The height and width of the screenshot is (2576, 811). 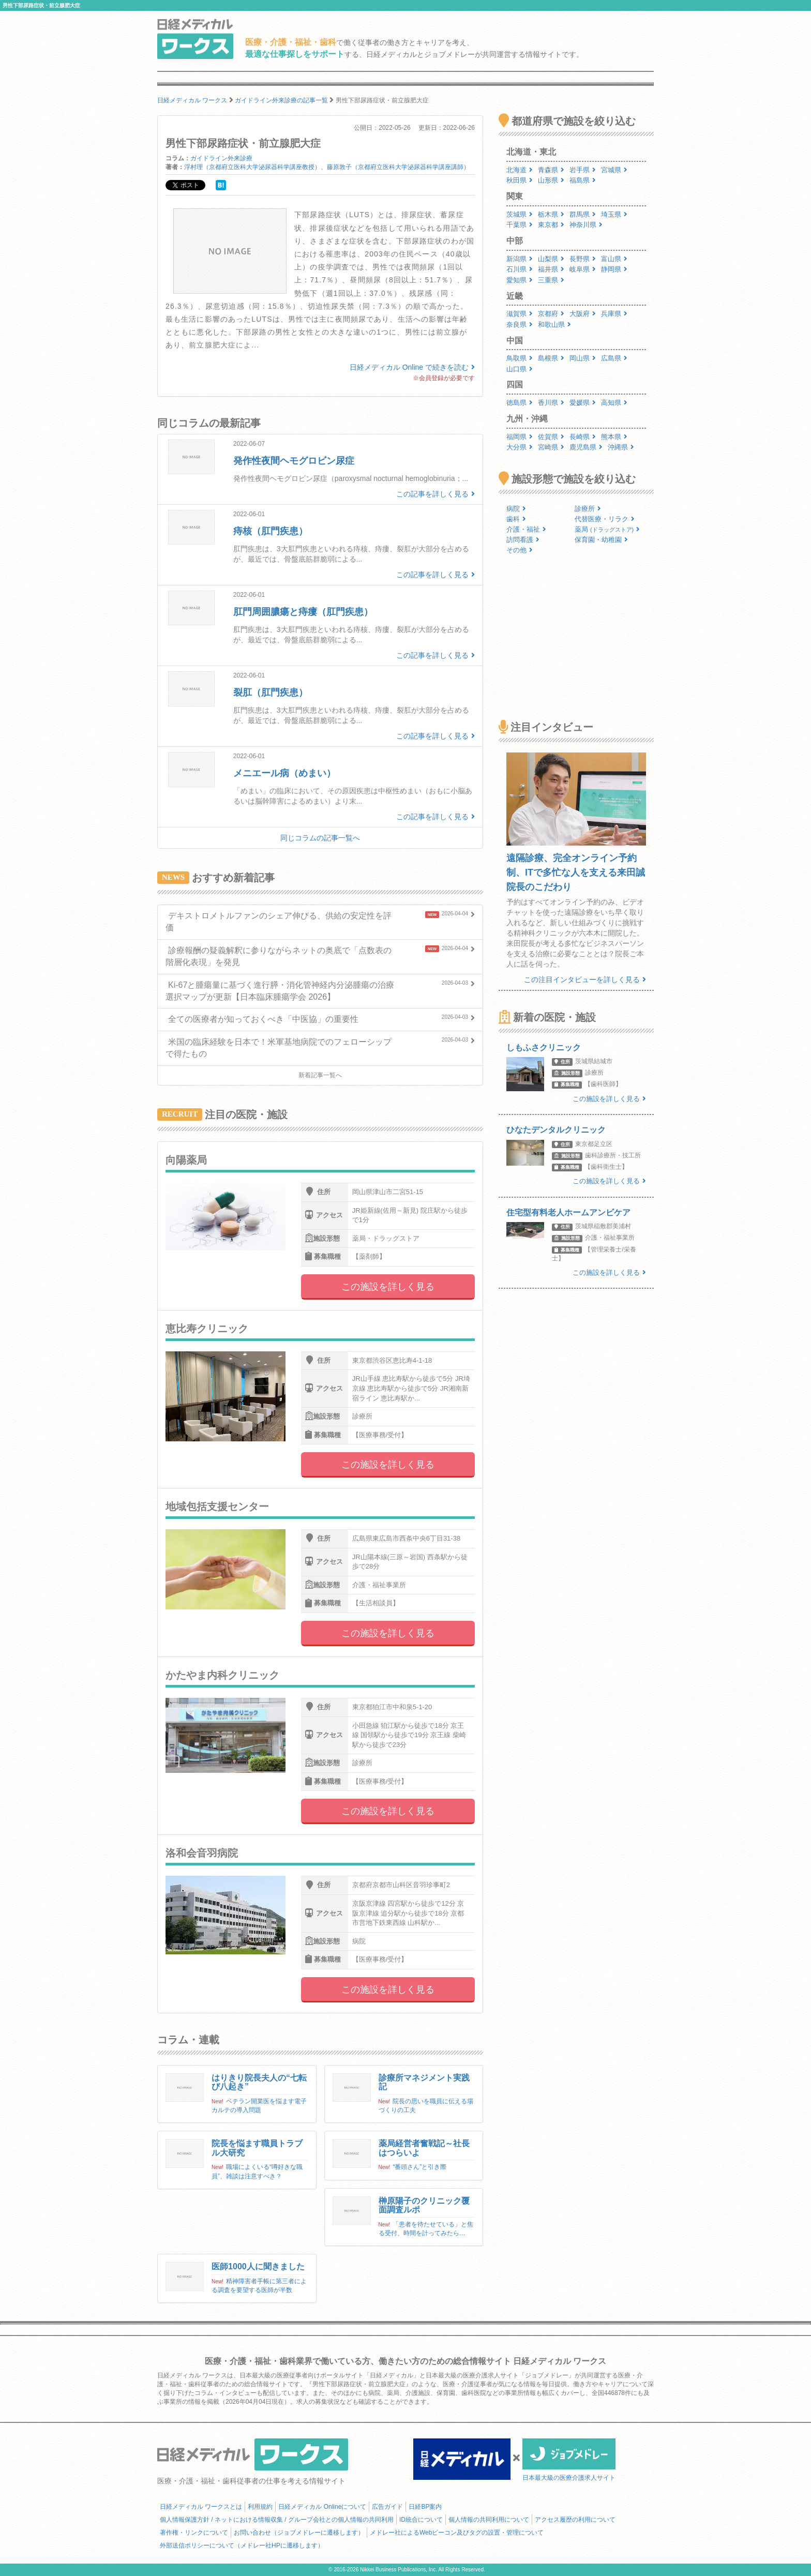 I want to click on 福島県, so click(x=582, y=180).